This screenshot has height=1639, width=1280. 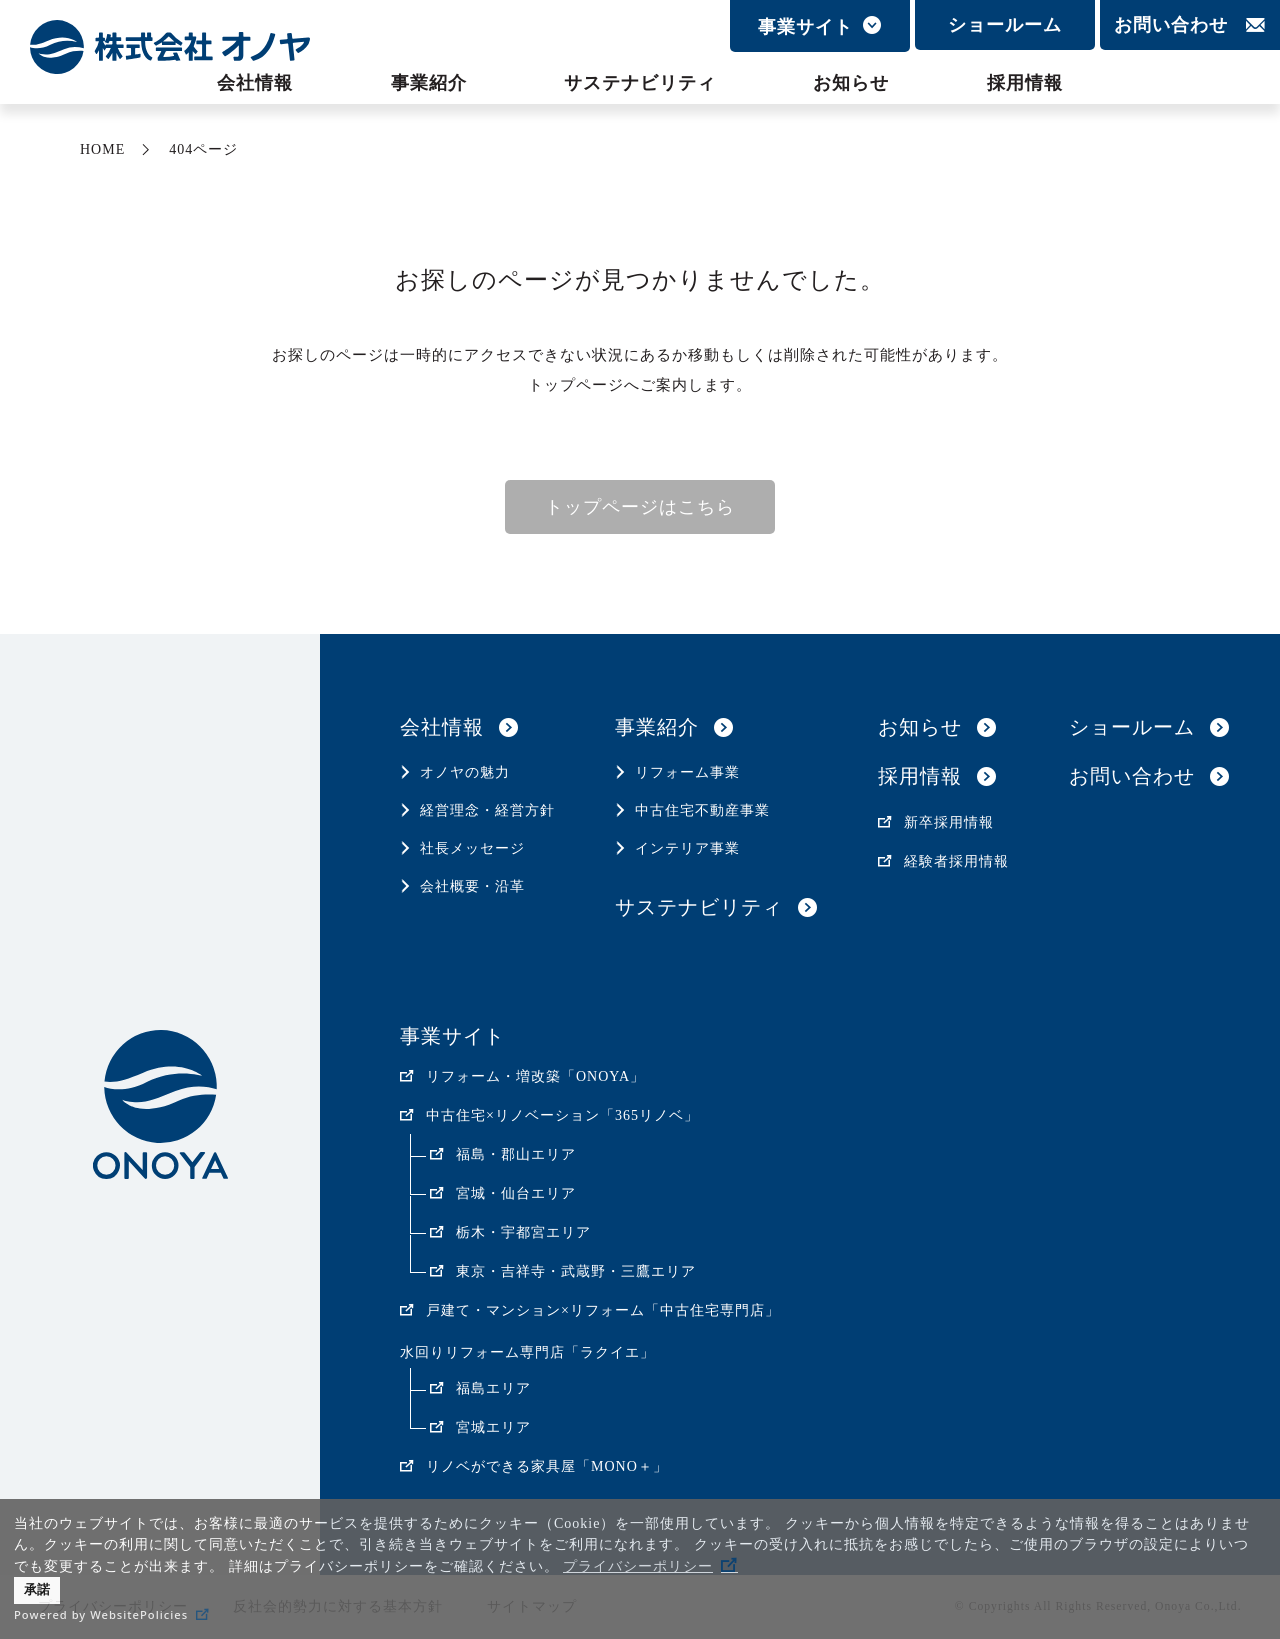 I want to click on HOME, so click(x=102, y=149).